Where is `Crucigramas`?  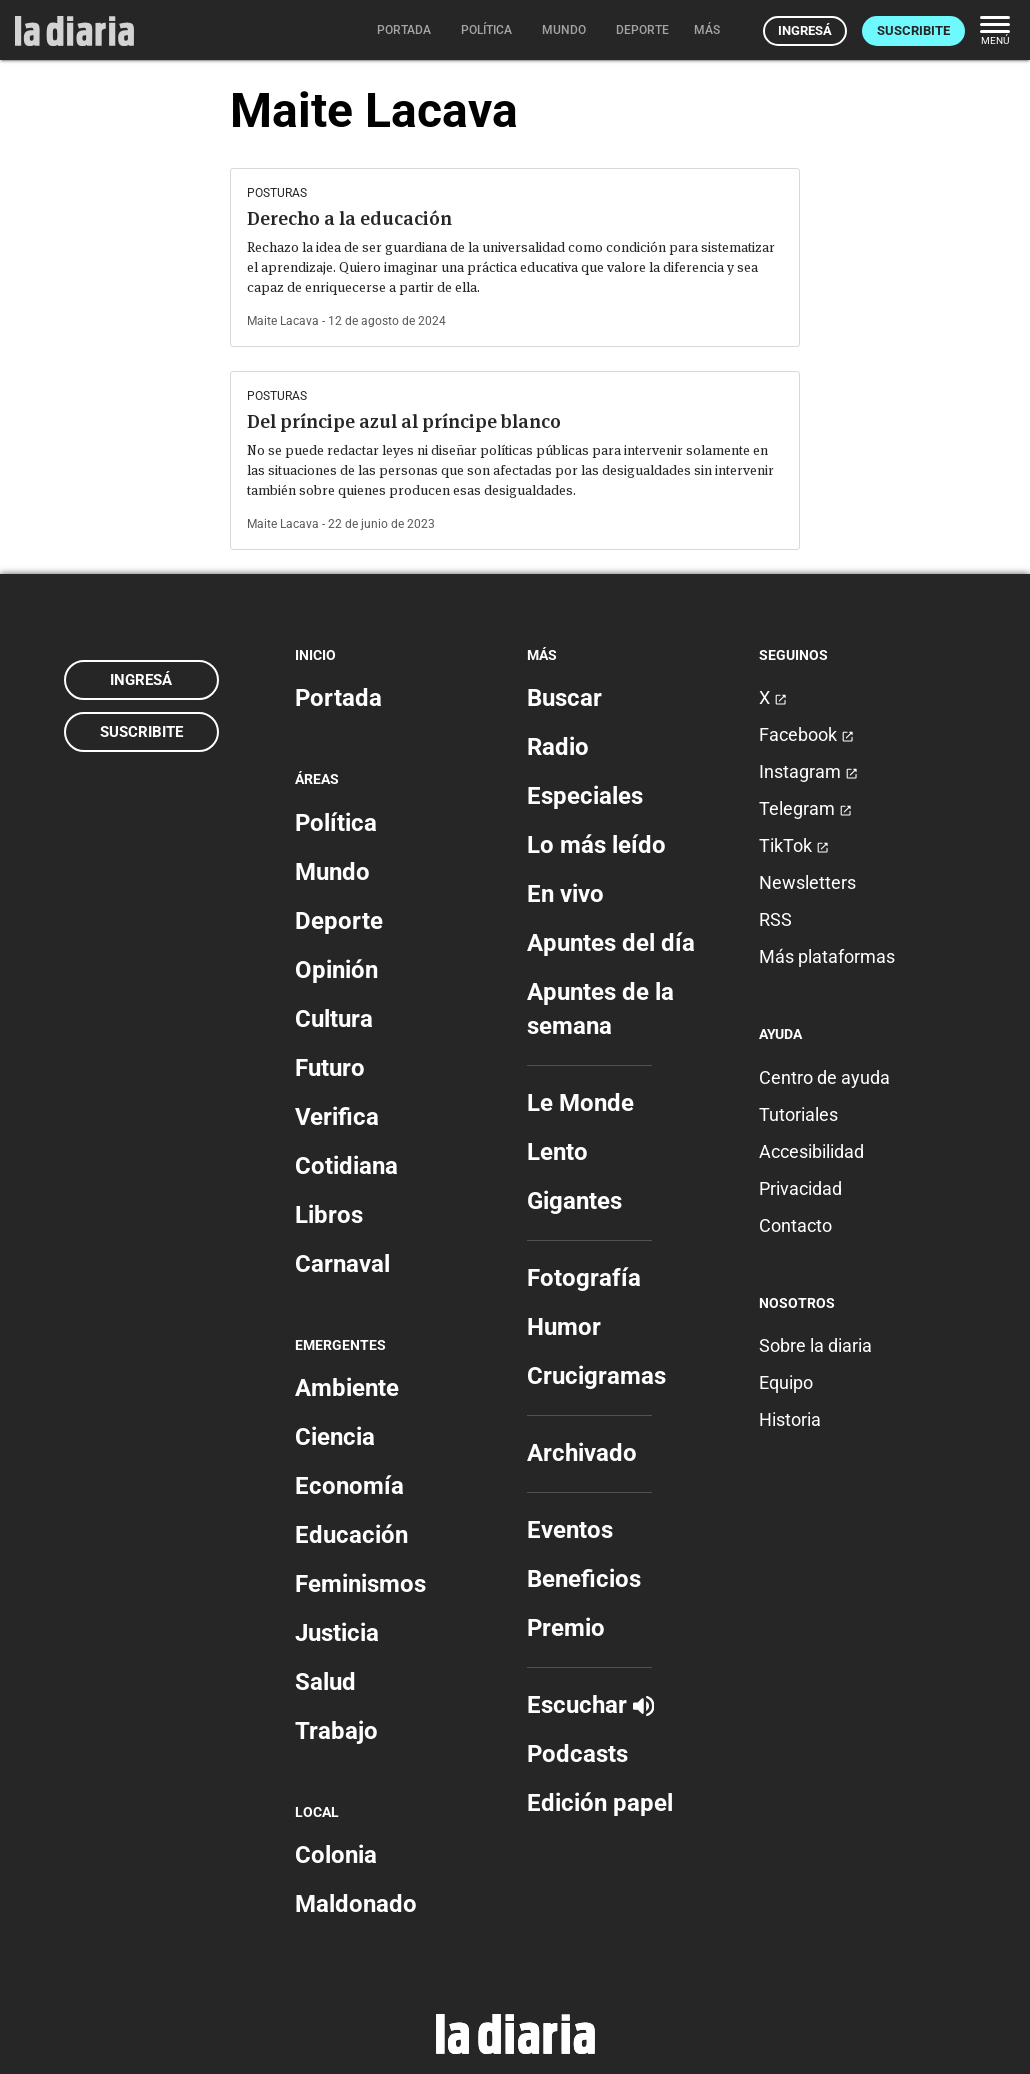 Crucigramas is located at coordinates (596, 1376).